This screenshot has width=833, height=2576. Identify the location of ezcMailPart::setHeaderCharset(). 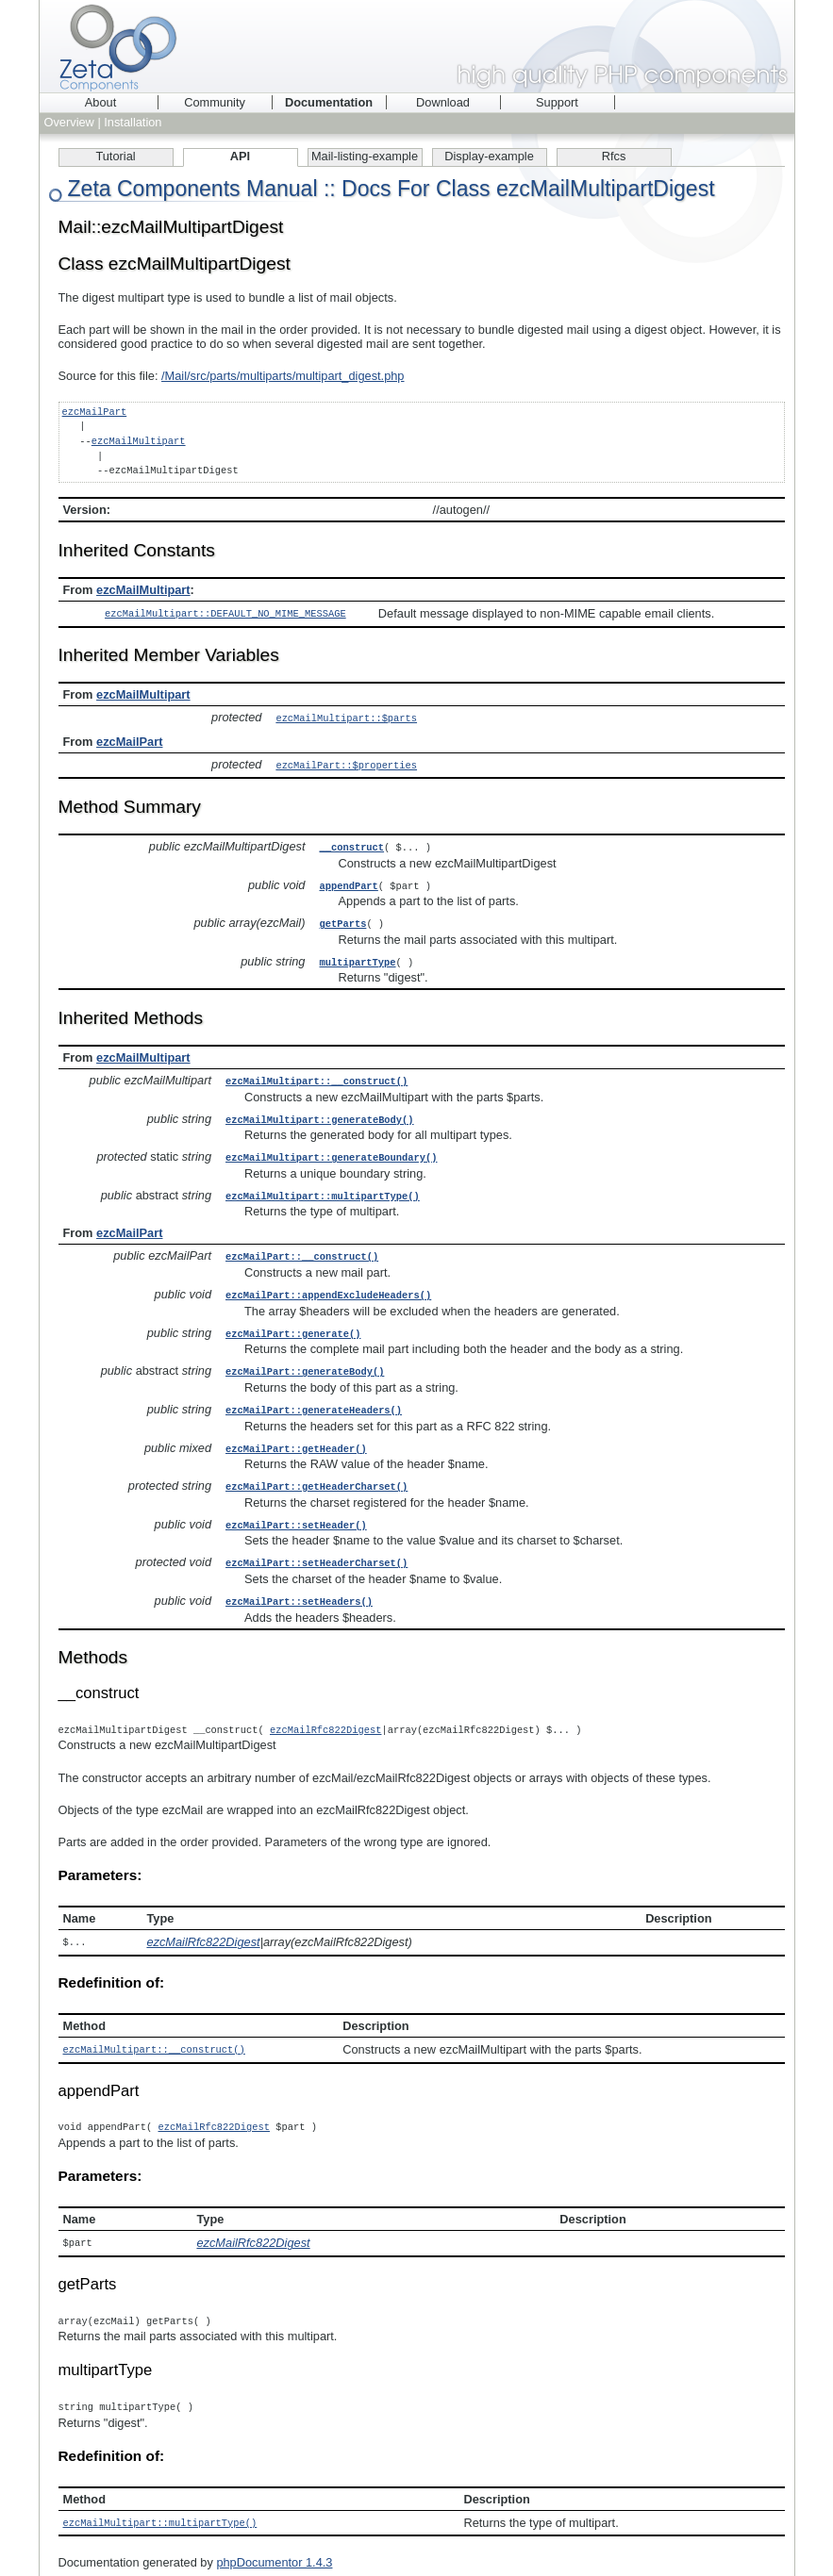
(316, 1544).